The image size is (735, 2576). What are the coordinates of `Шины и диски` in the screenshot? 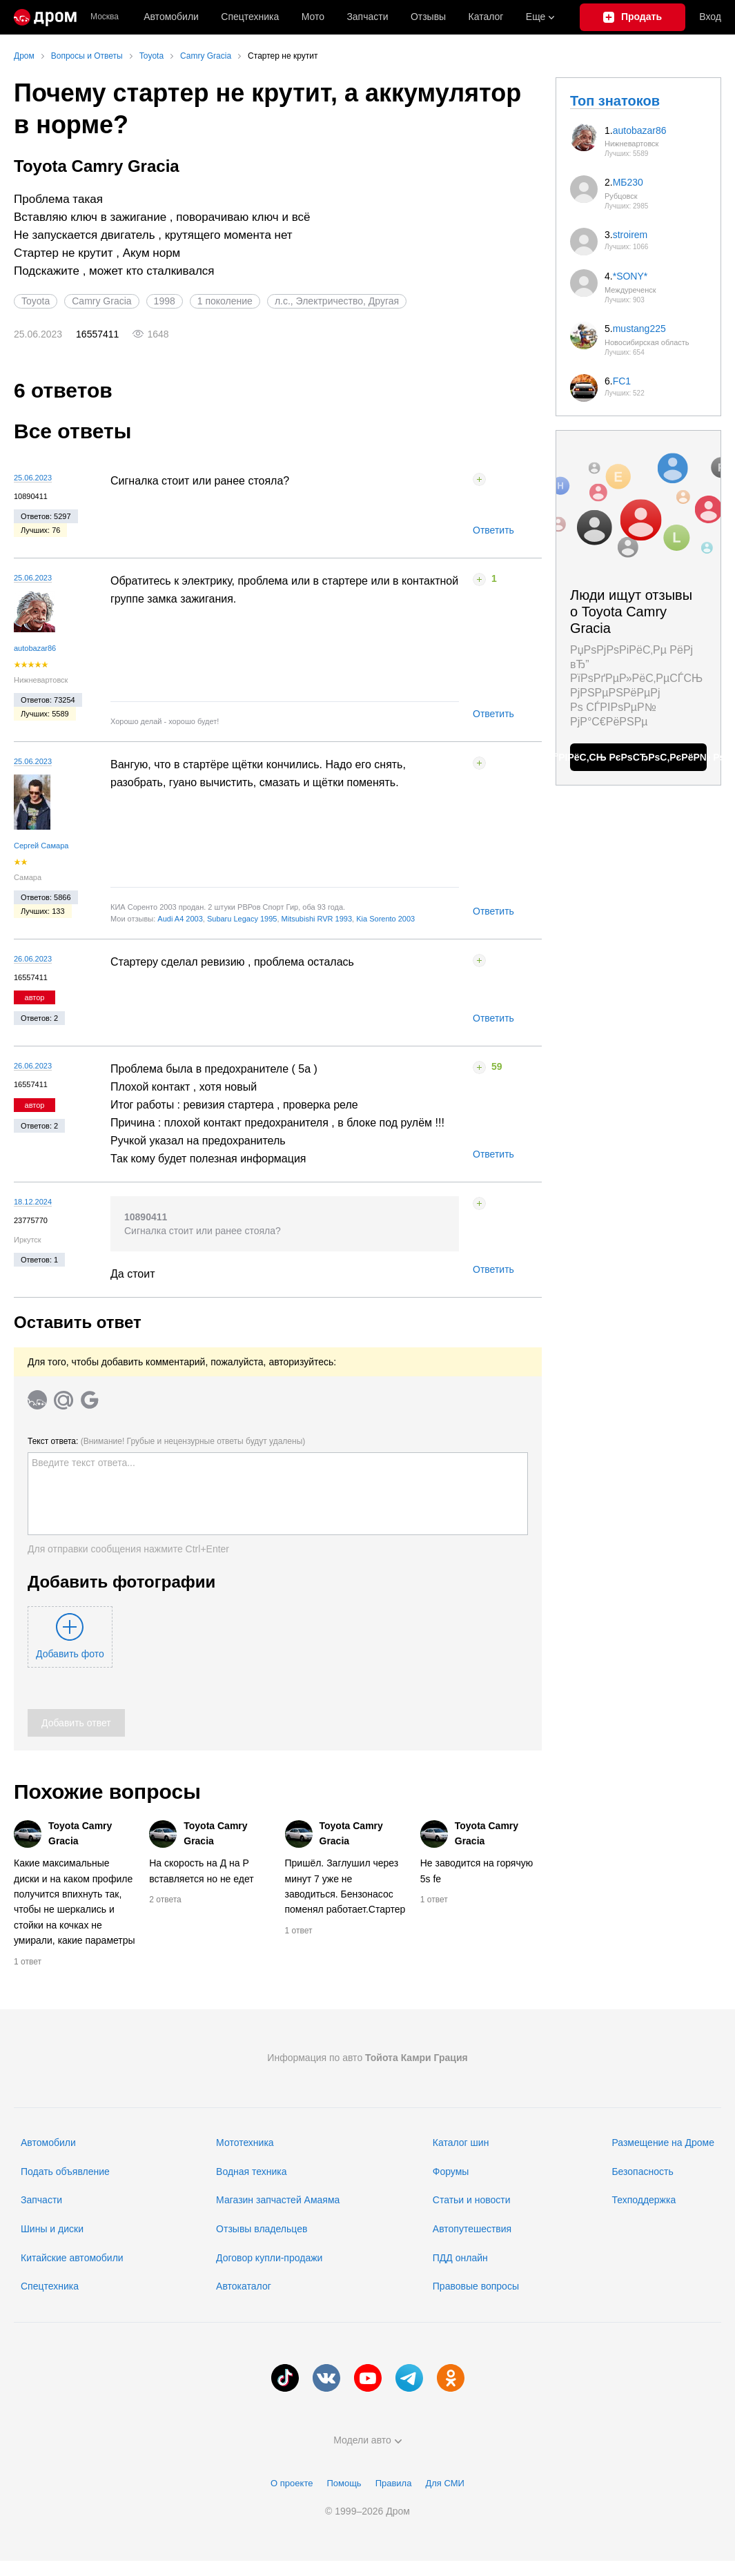 It's located at (52, 2228).